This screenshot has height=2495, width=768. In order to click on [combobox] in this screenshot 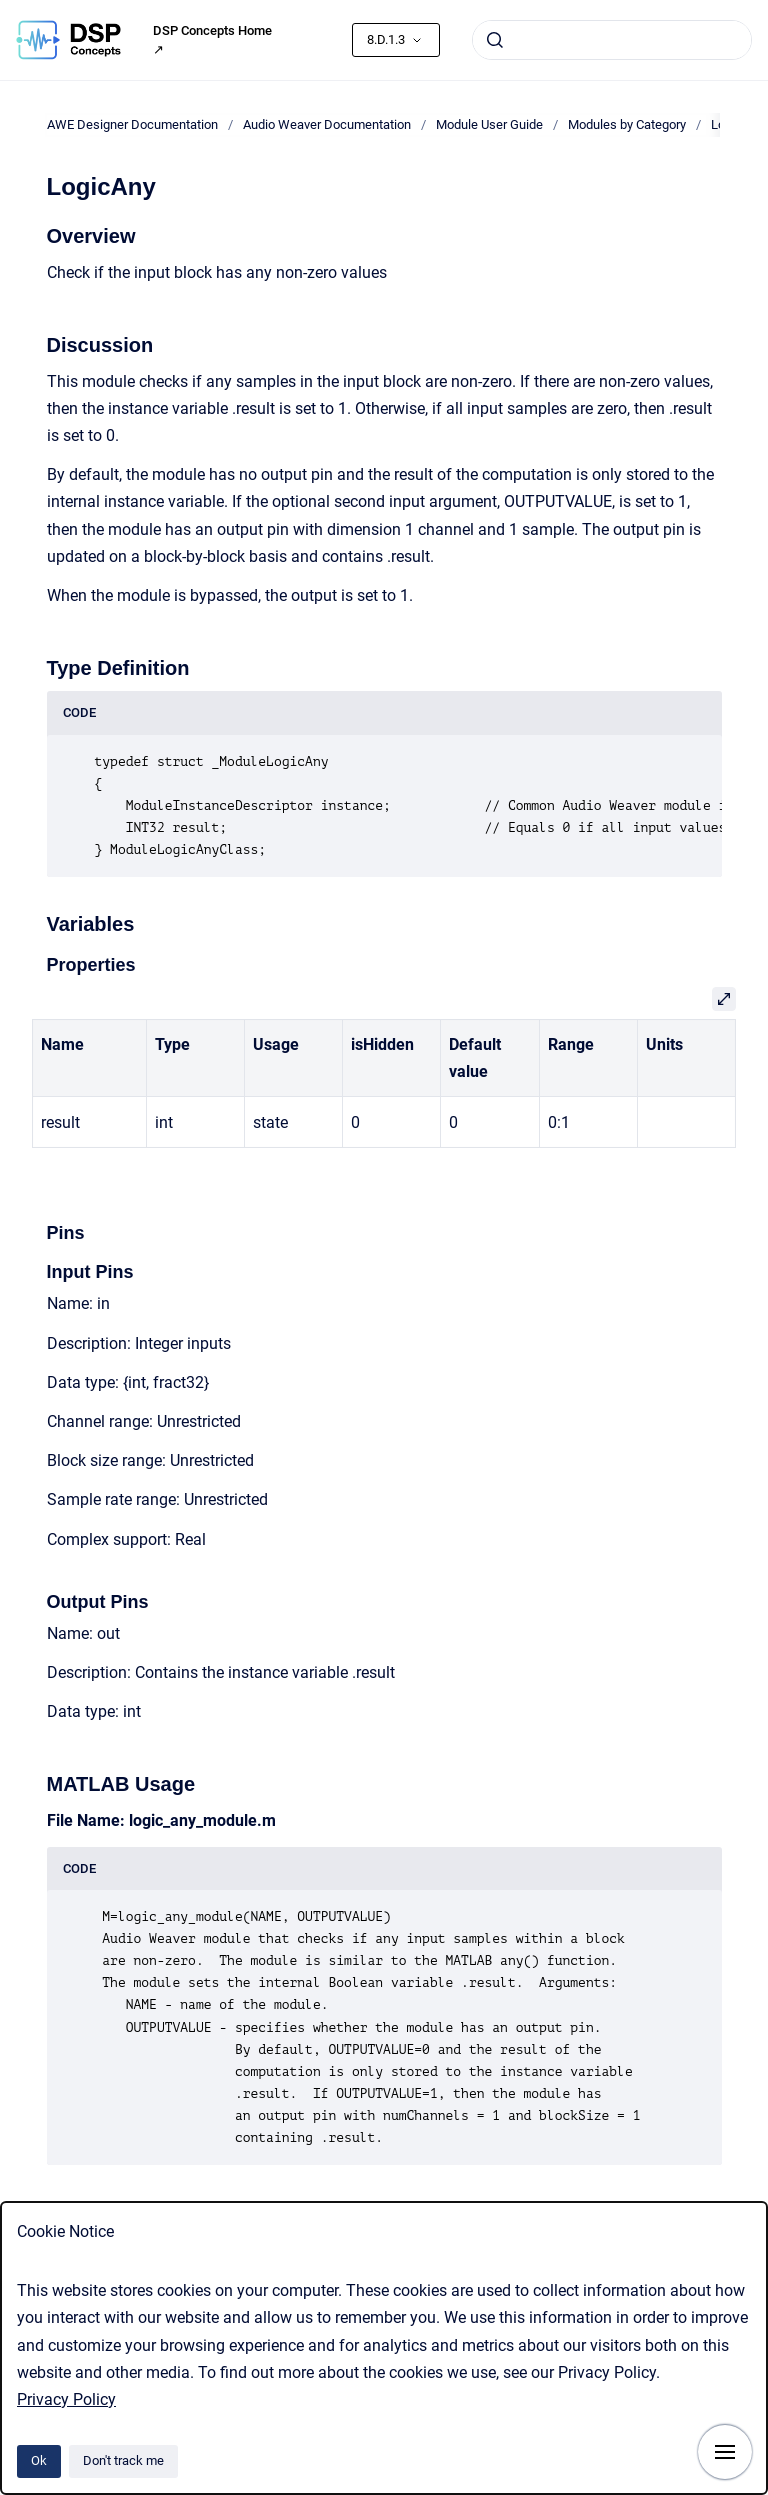, I will do `click(612, 40)`.